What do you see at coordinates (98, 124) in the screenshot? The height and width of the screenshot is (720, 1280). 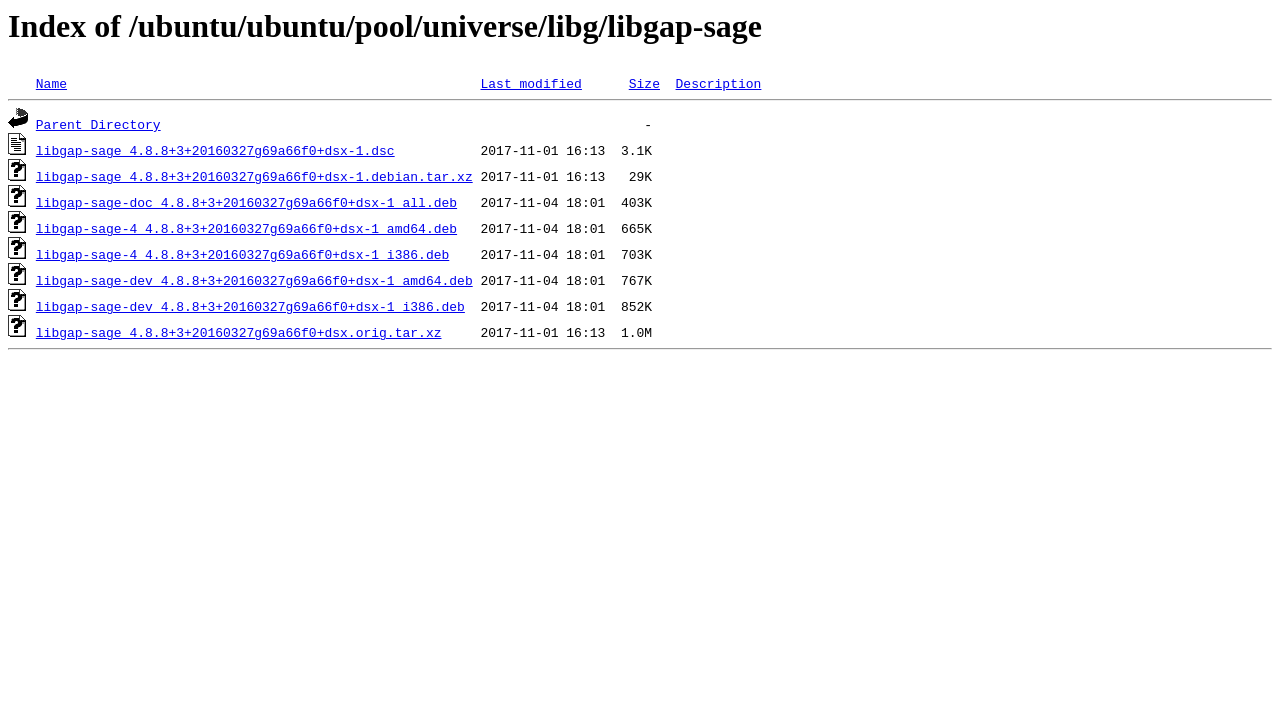 I see `Parent Directory` at bounding box center [98, 124].